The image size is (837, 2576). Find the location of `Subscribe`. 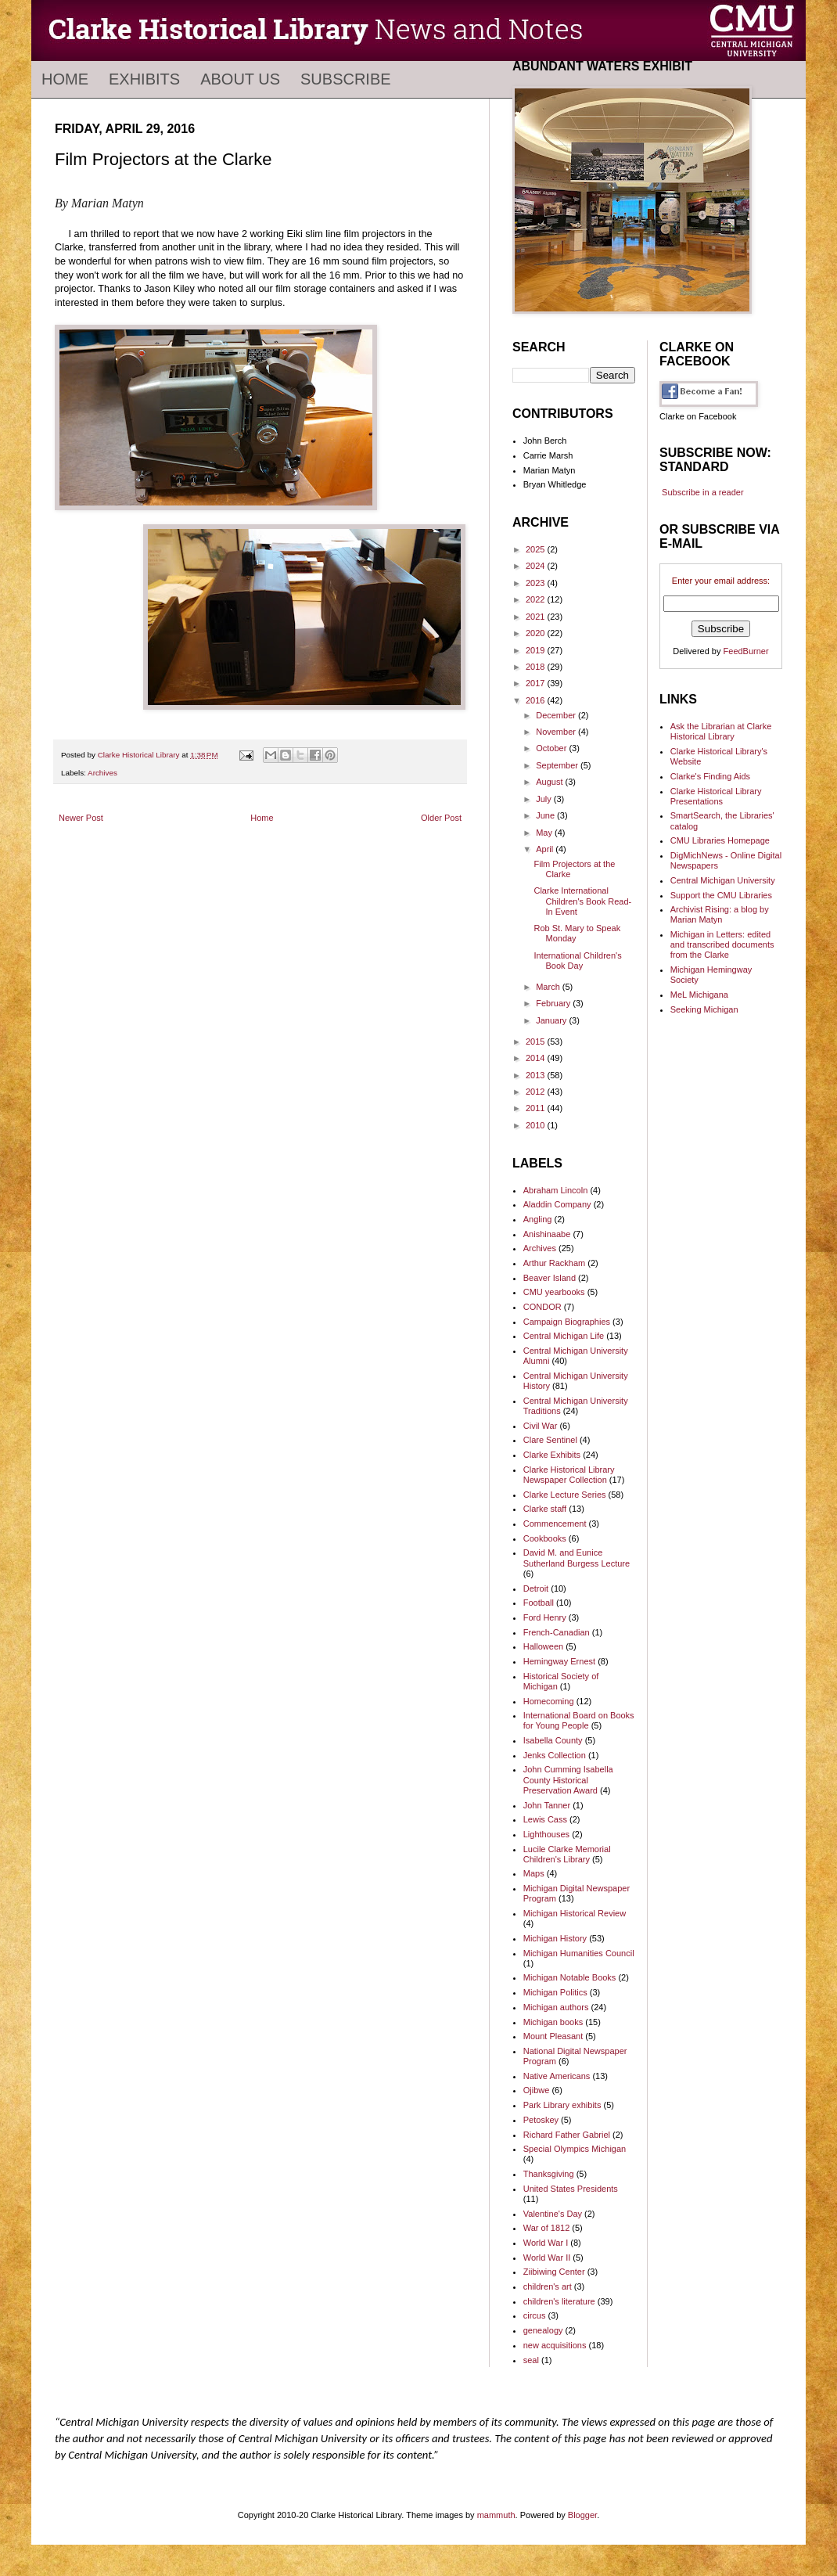

Subscribe is located at coordinates (345, 79).